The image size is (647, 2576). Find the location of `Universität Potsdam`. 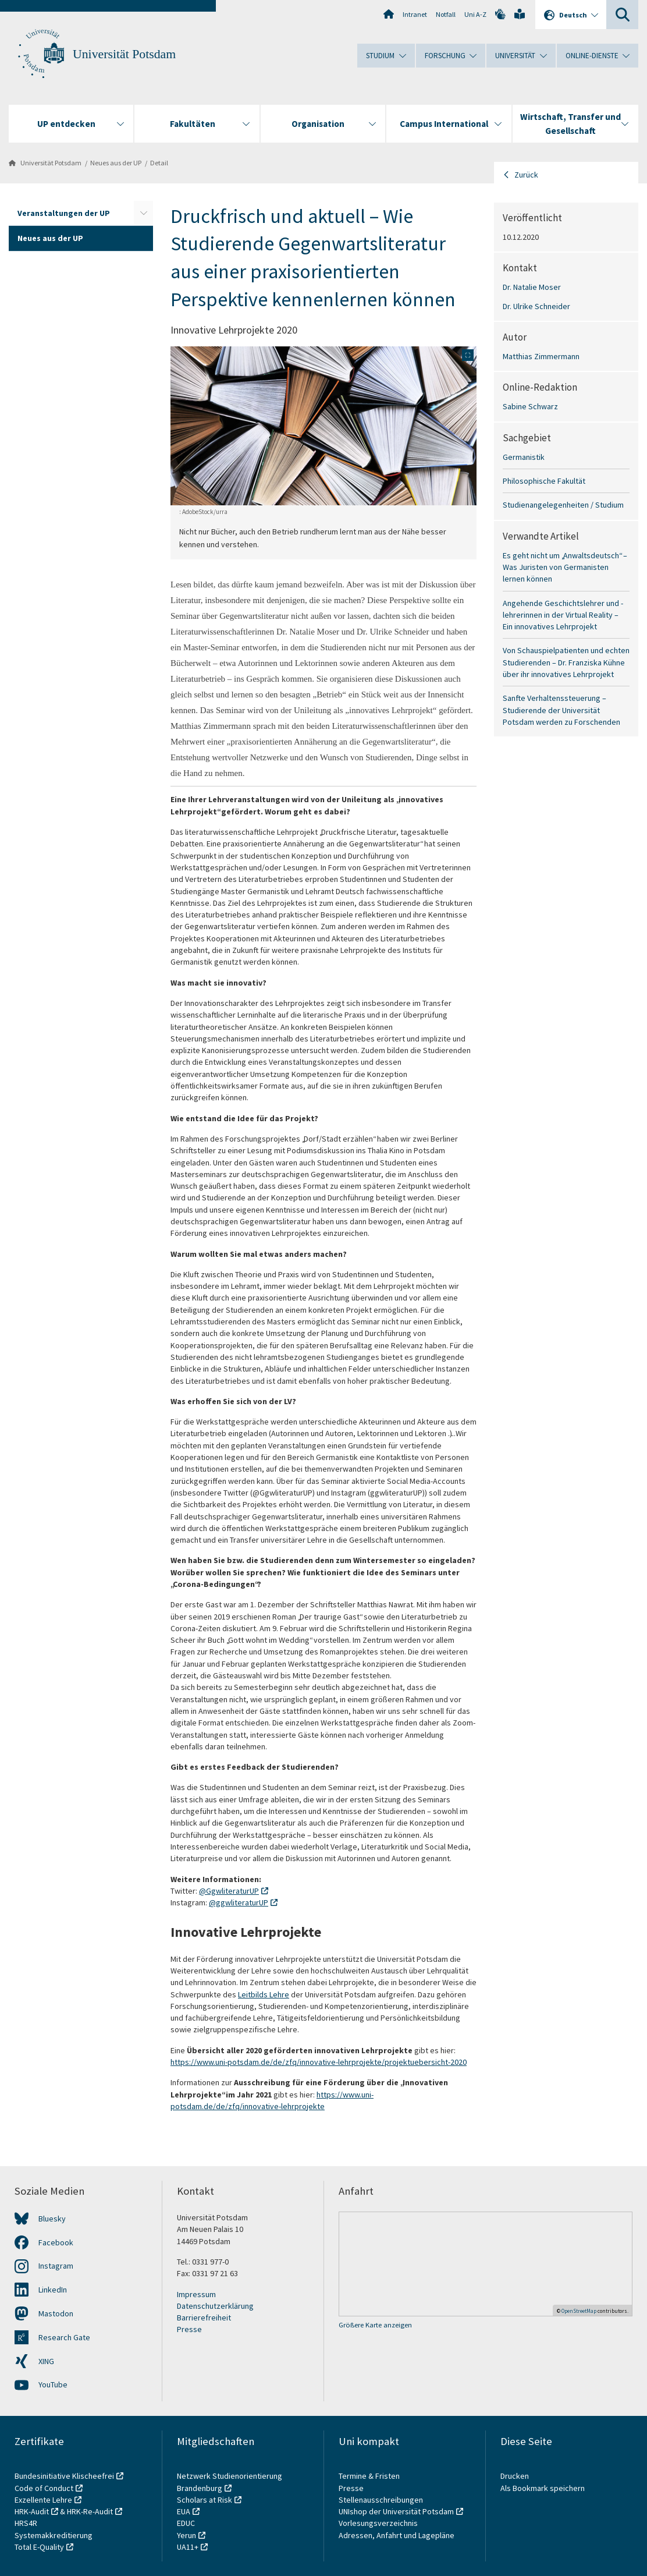

Universität Potsdam is located at coordinates (124, 54).